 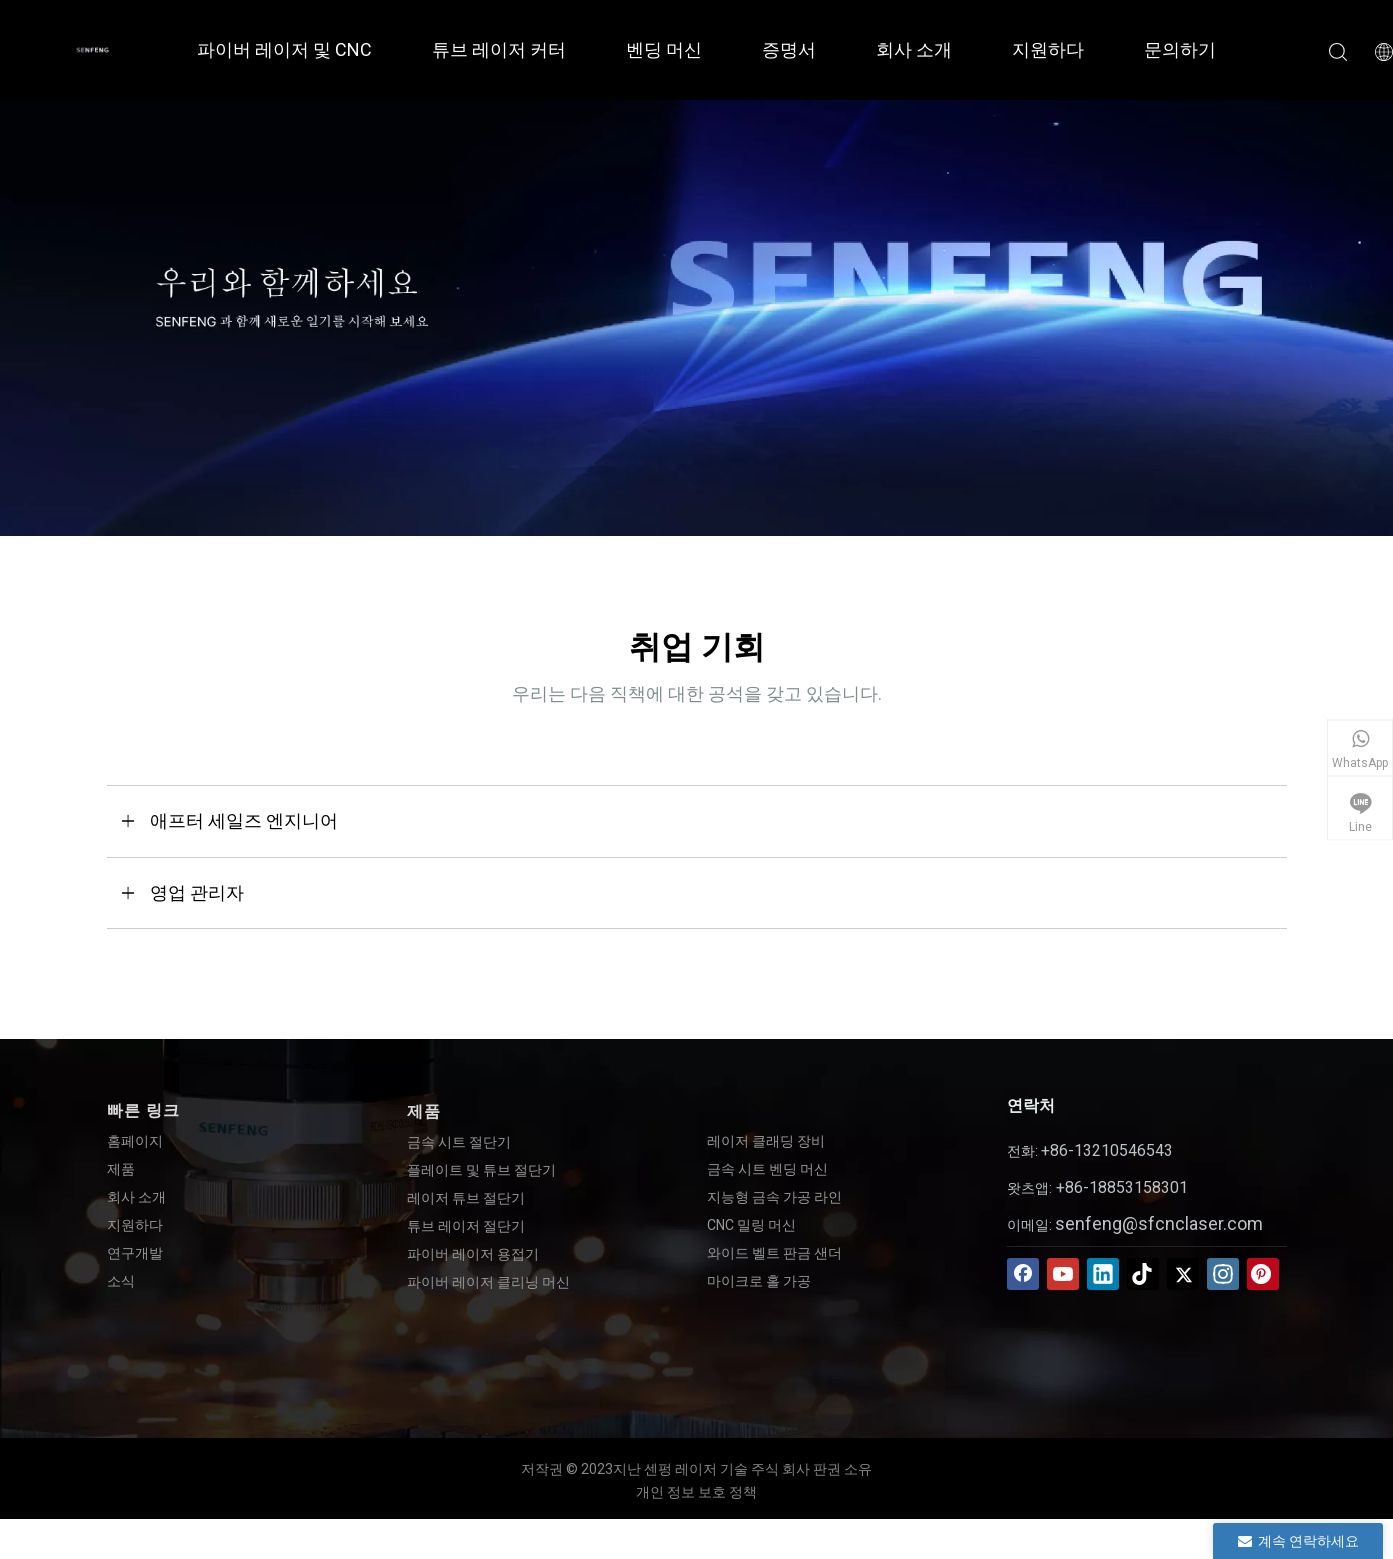 What do you see at coordinates (664, 49) in the screenshot?
I see `벤딩 머신` at bounding box center [664, 49].